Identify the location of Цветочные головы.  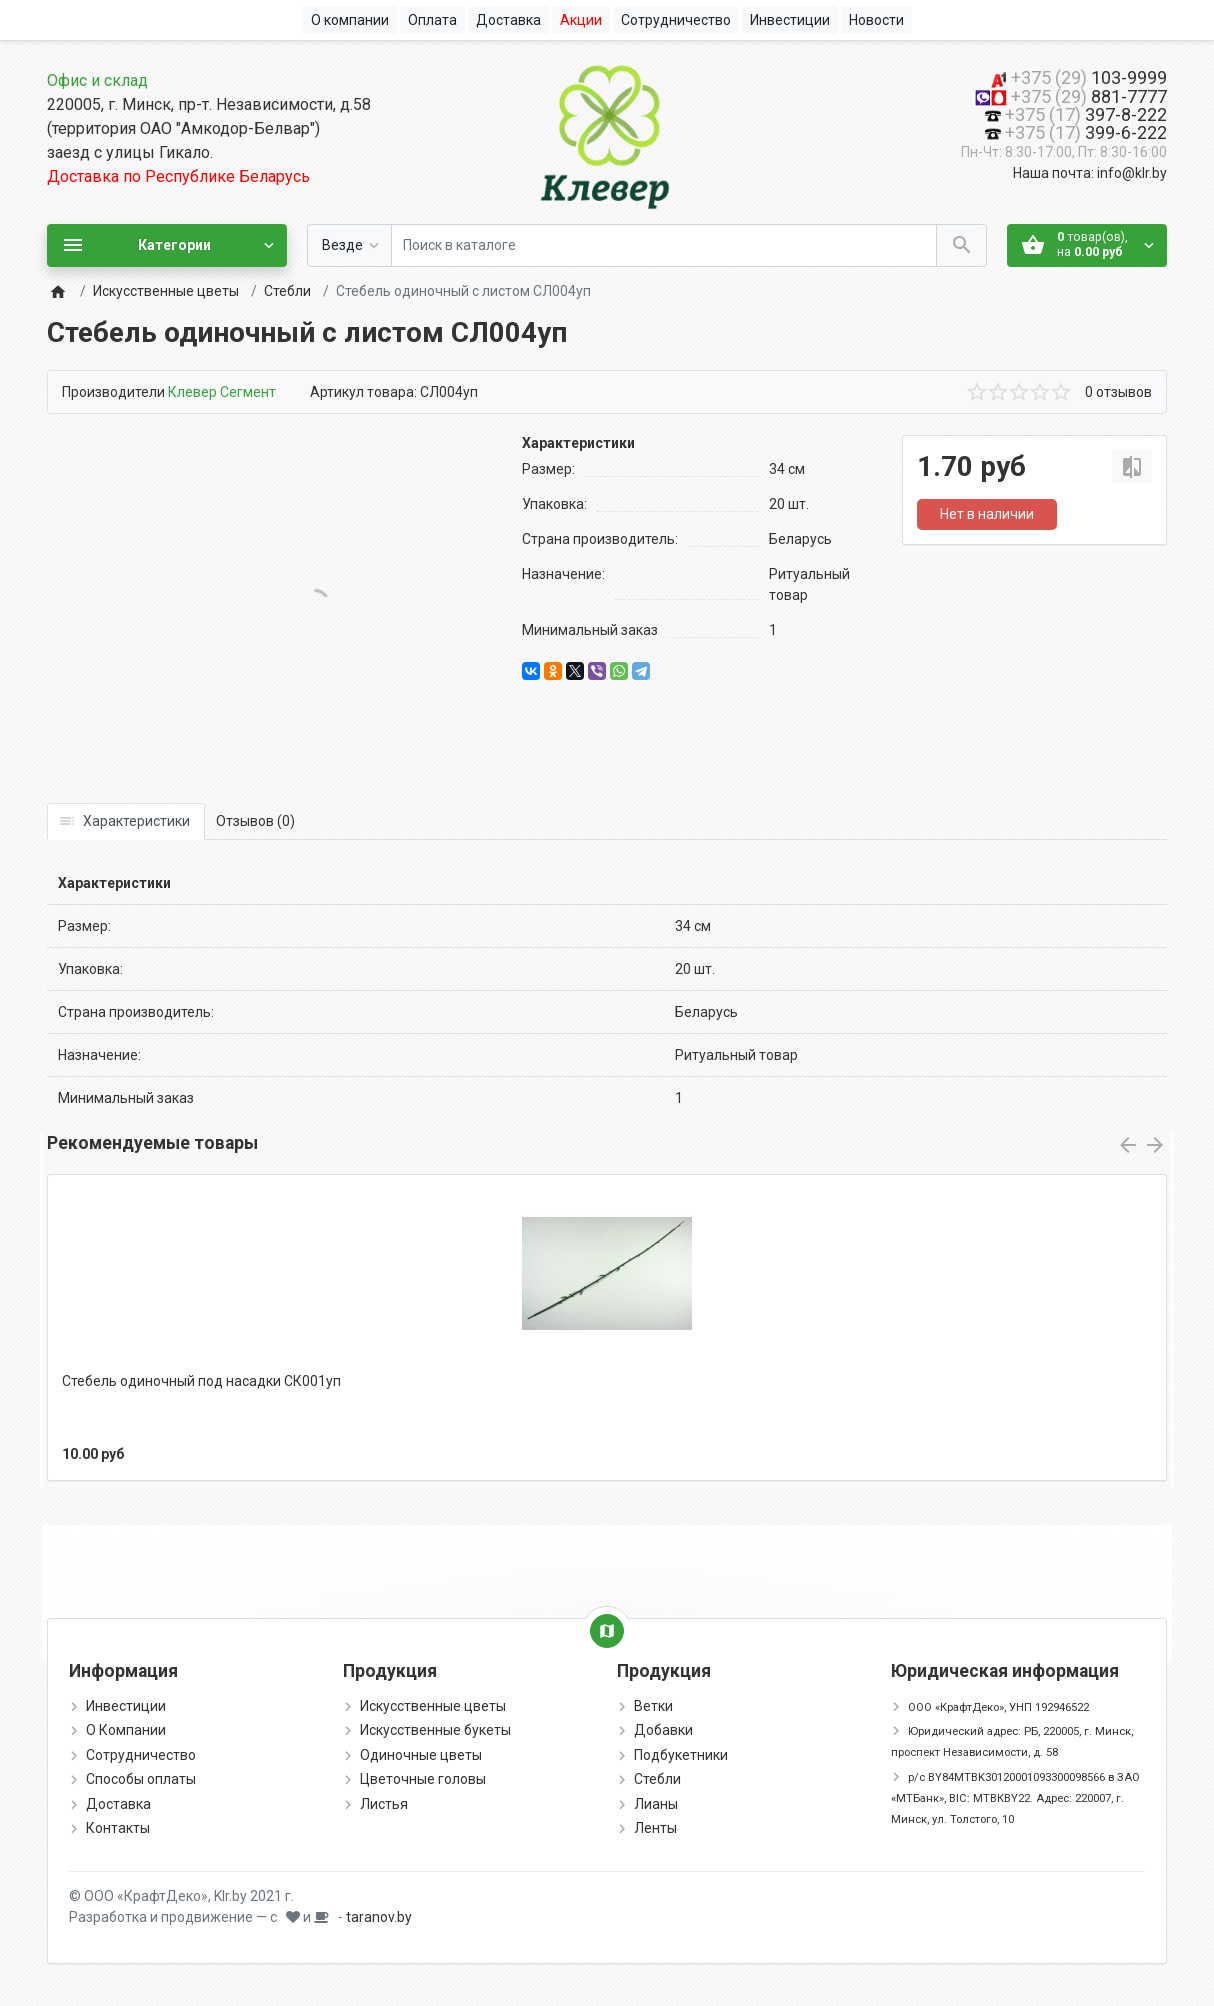
(423, 1779).